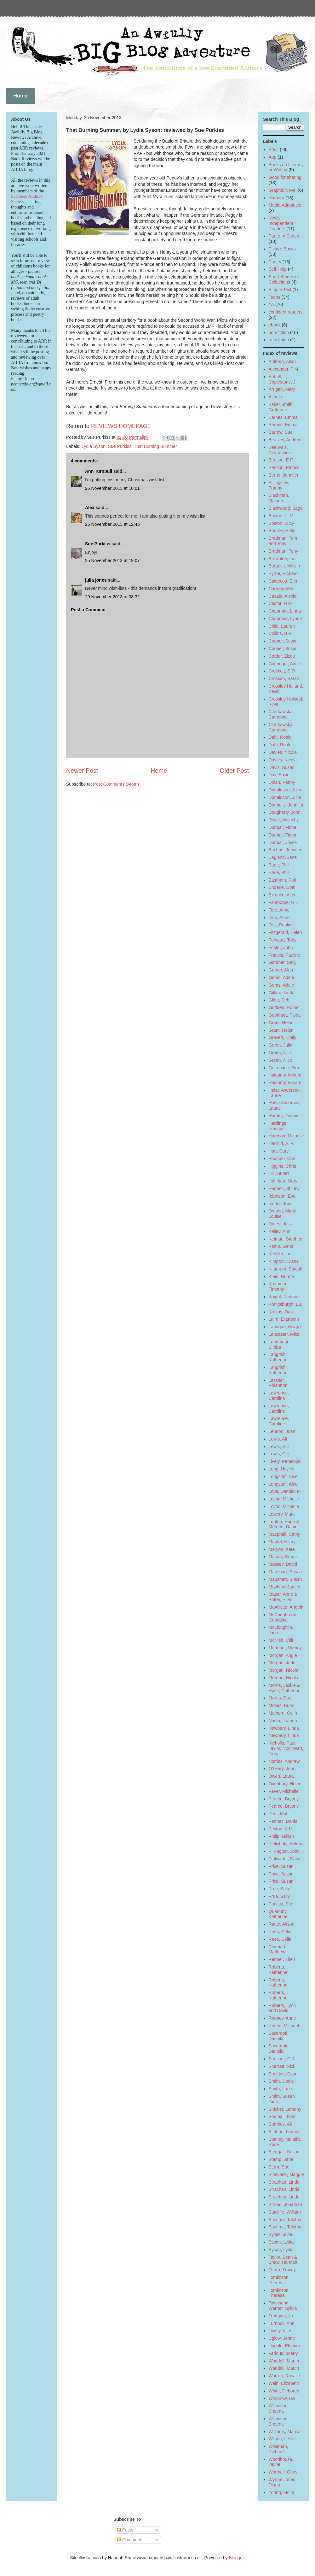 The width and height of the screenshot is (315, 2576). Describe the element at coordinates (278, 1969) in the screenshot. I see `Roberts, Katherine` at that location.